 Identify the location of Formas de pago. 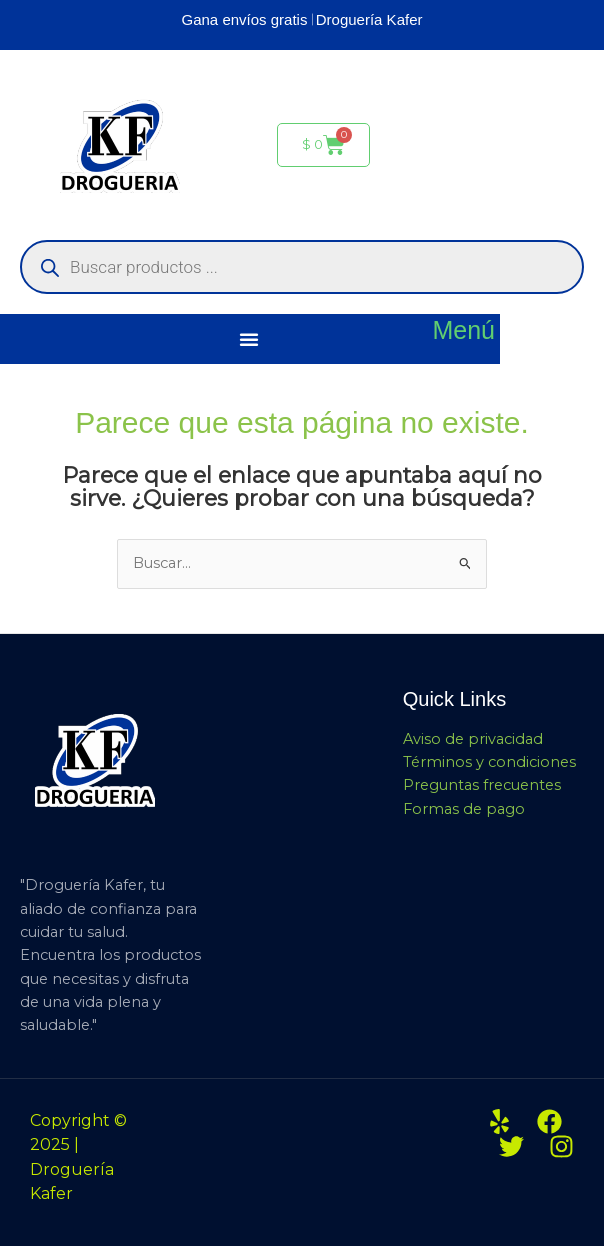
(464, 809).